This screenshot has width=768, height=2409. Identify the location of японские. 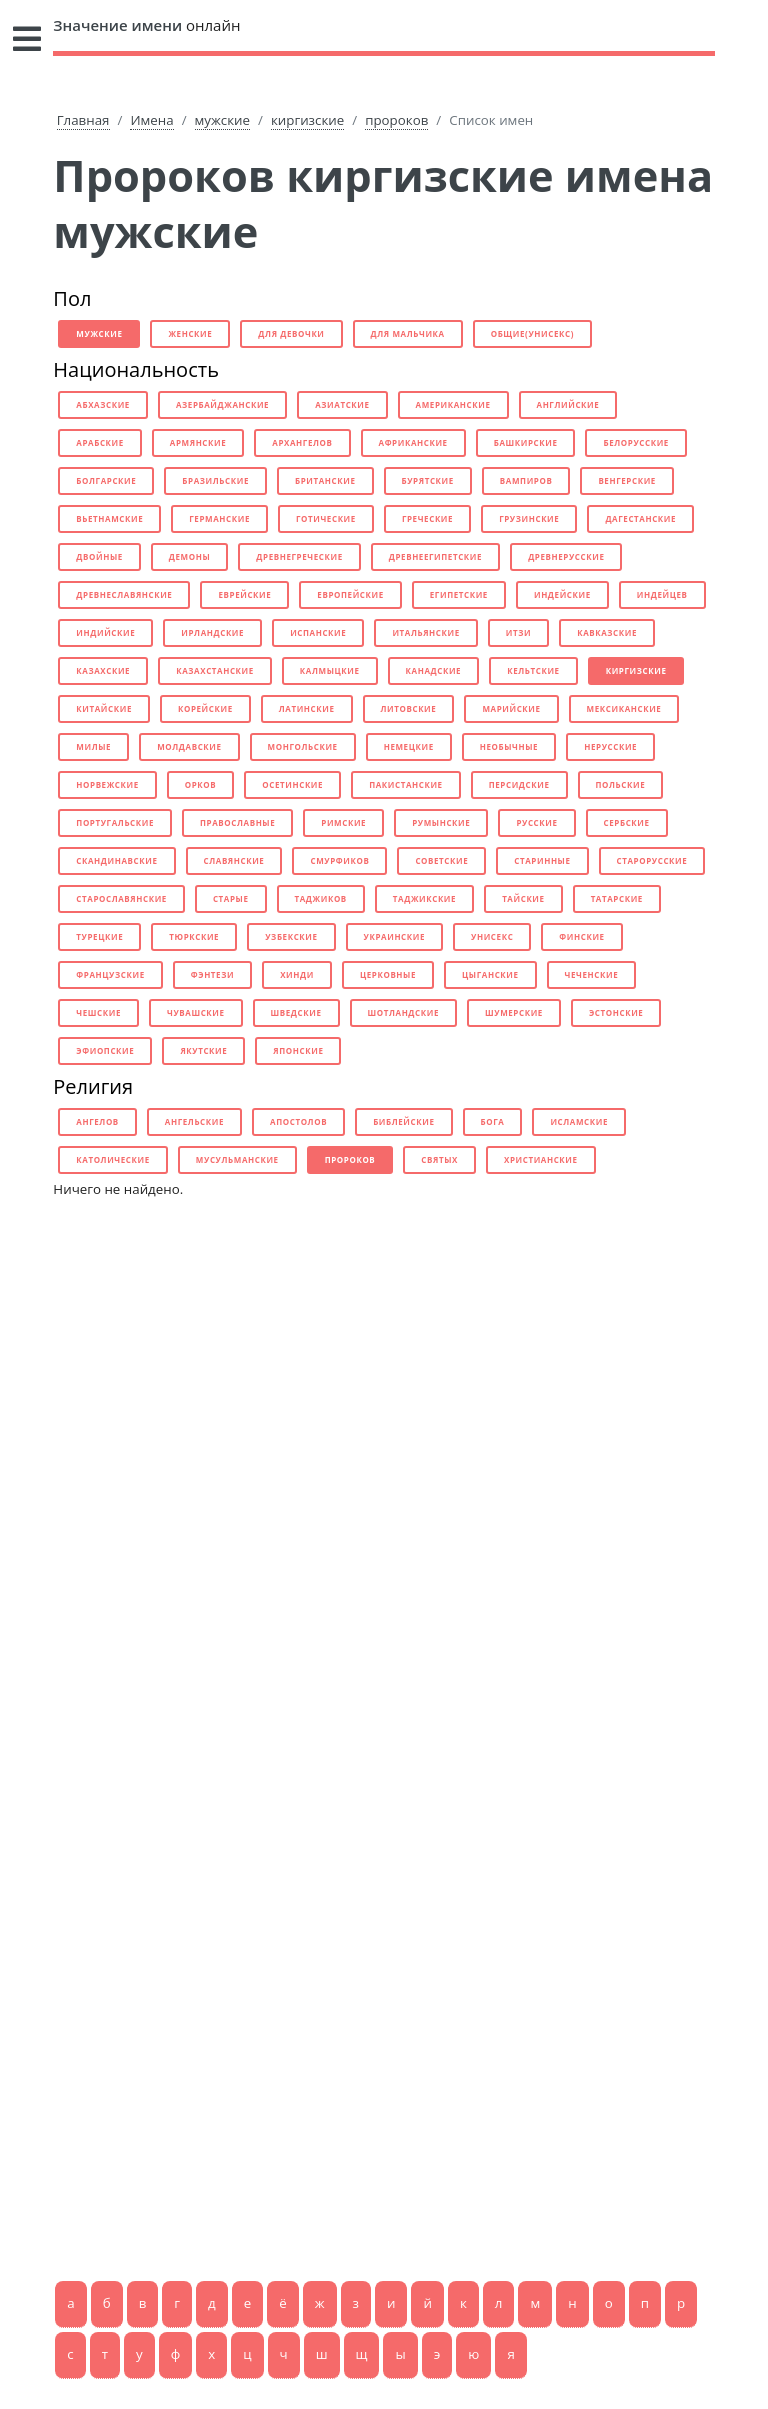
(298, 1050).